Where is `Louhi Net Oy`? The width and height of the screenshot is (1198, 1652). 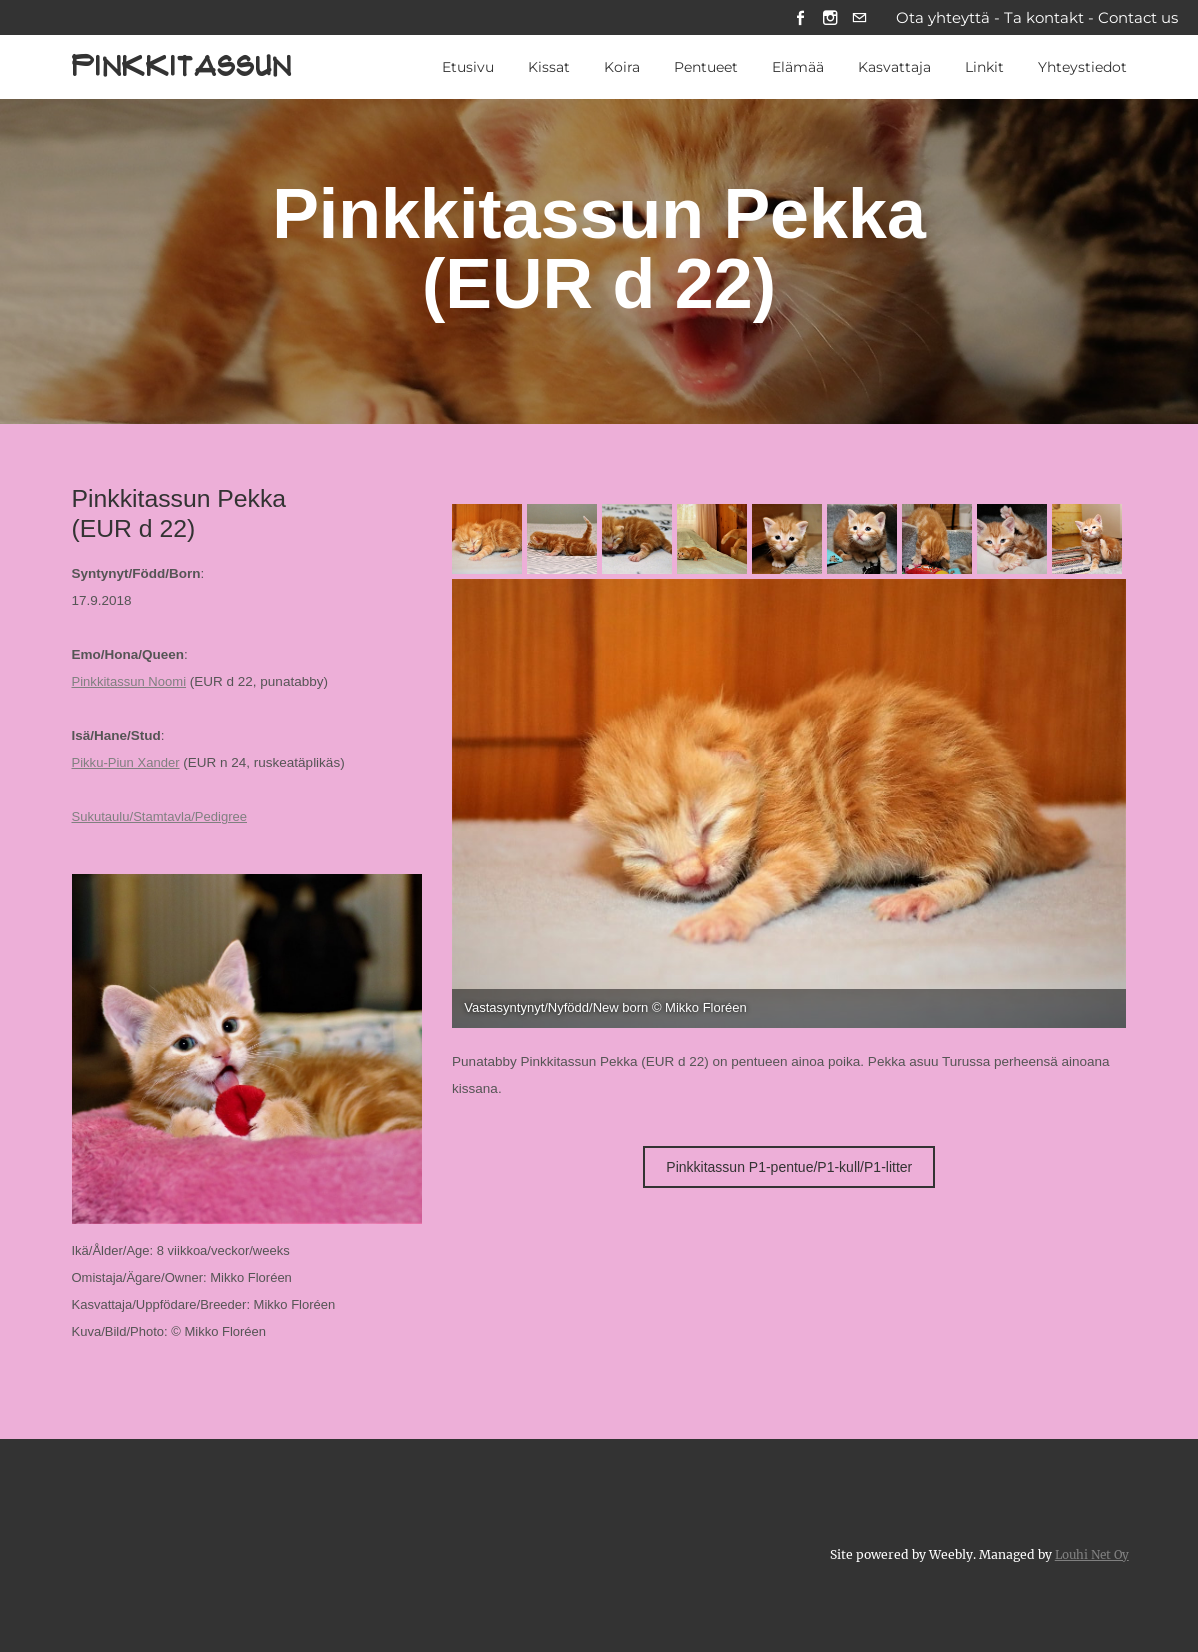 Louhi Net Oy is located at coordinates (1089, 1554).